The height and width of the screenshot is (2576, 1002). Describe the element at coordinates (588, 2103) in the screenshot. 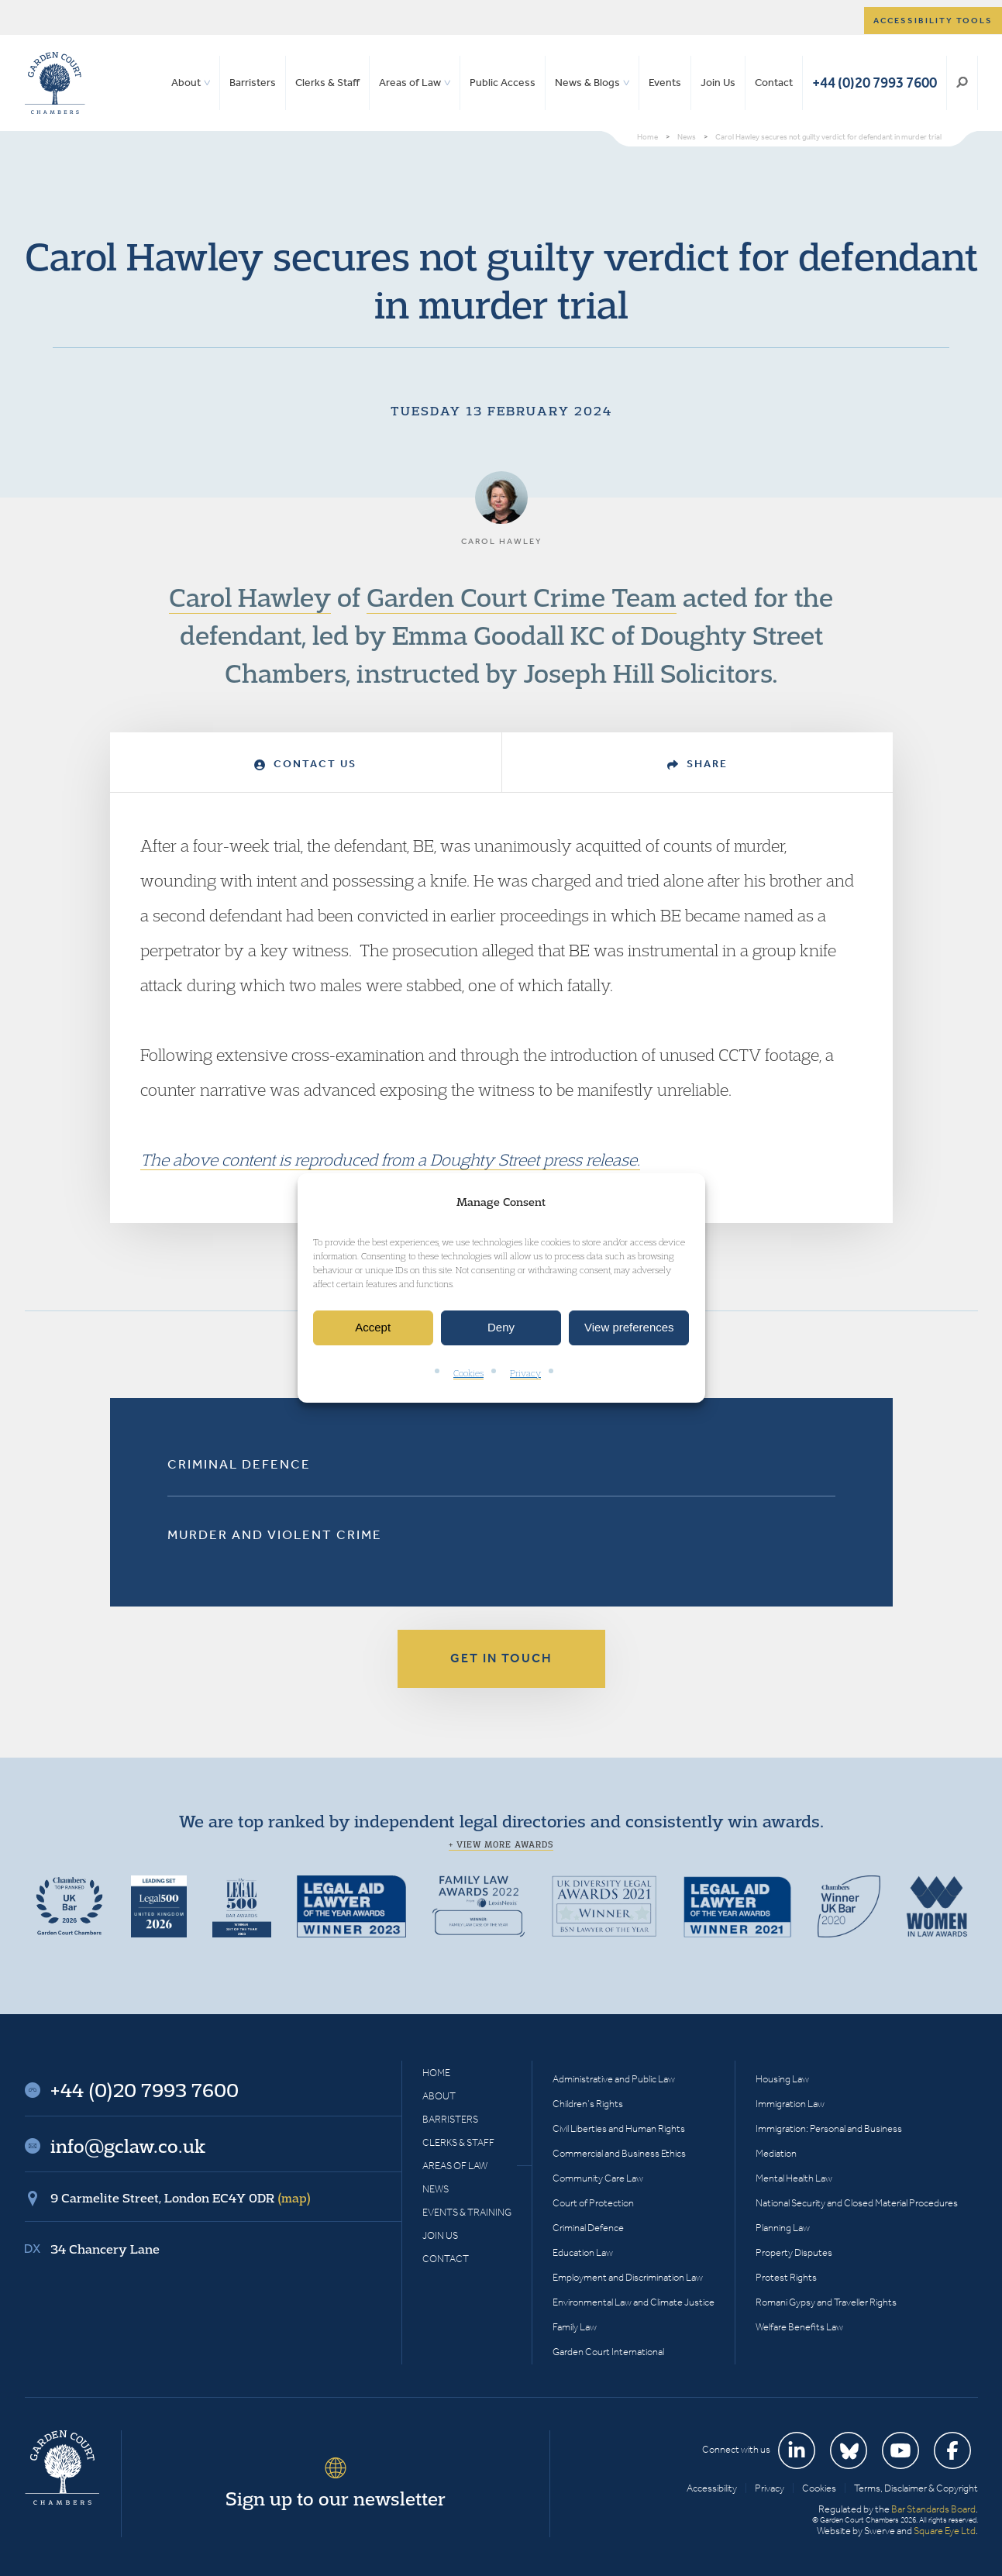

I see `Children’s Rights` at that location.